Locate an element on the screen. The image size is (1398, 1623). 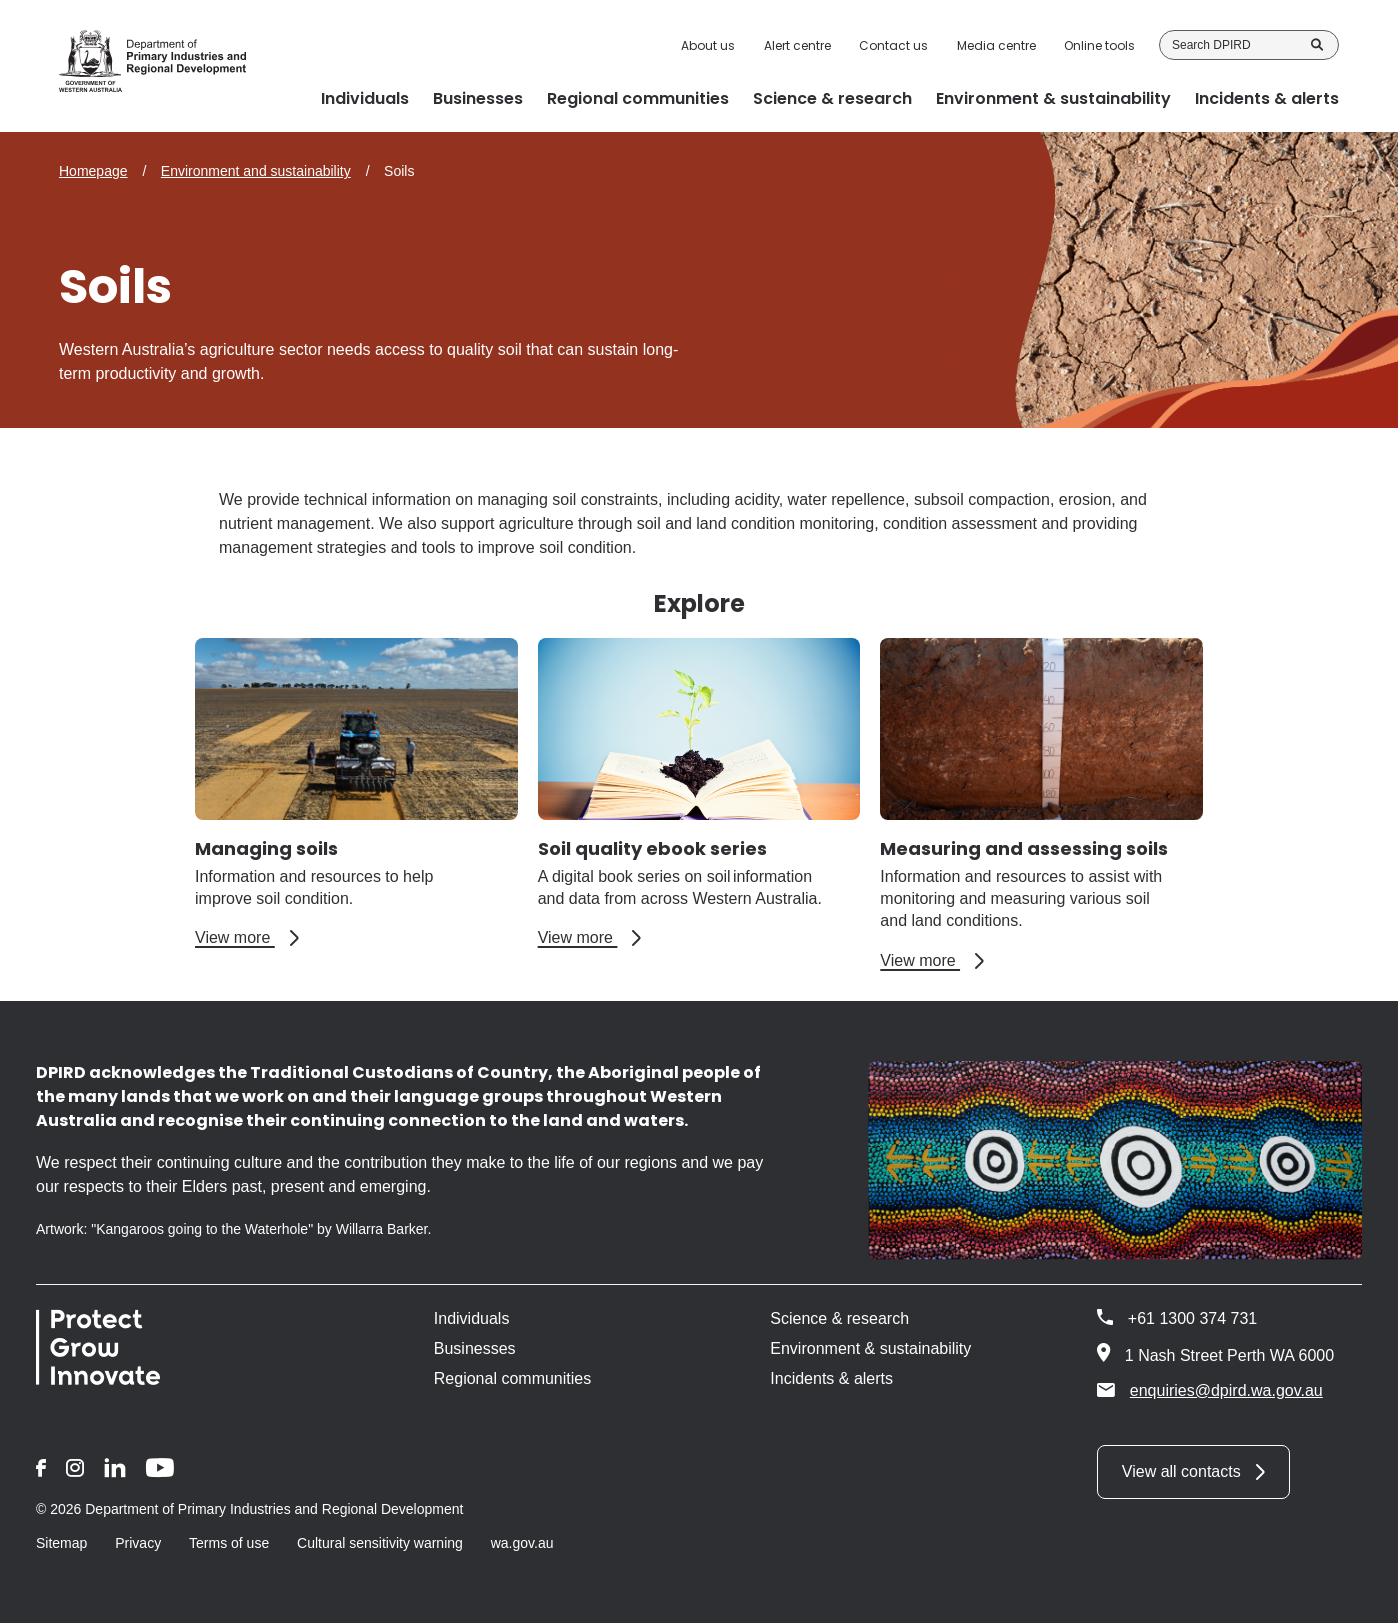
+61 1300 374 731 is located at coordinates (1192, 1318).